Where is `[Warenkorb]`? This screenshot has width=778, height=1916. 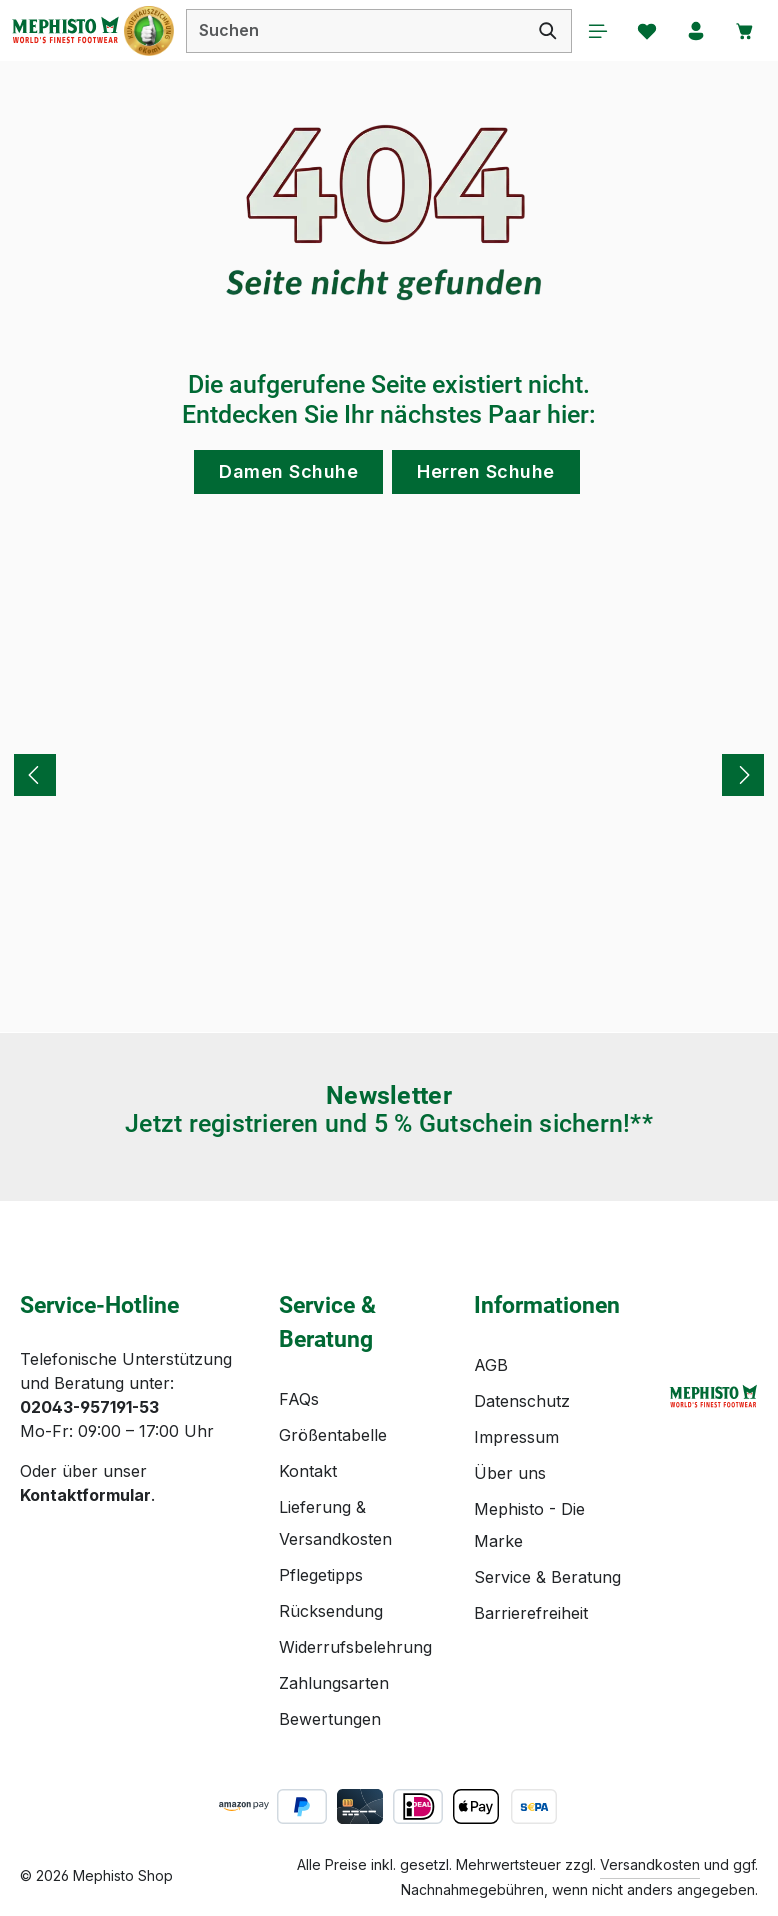 [Warenkorb] is located at coordinates (745, 31).